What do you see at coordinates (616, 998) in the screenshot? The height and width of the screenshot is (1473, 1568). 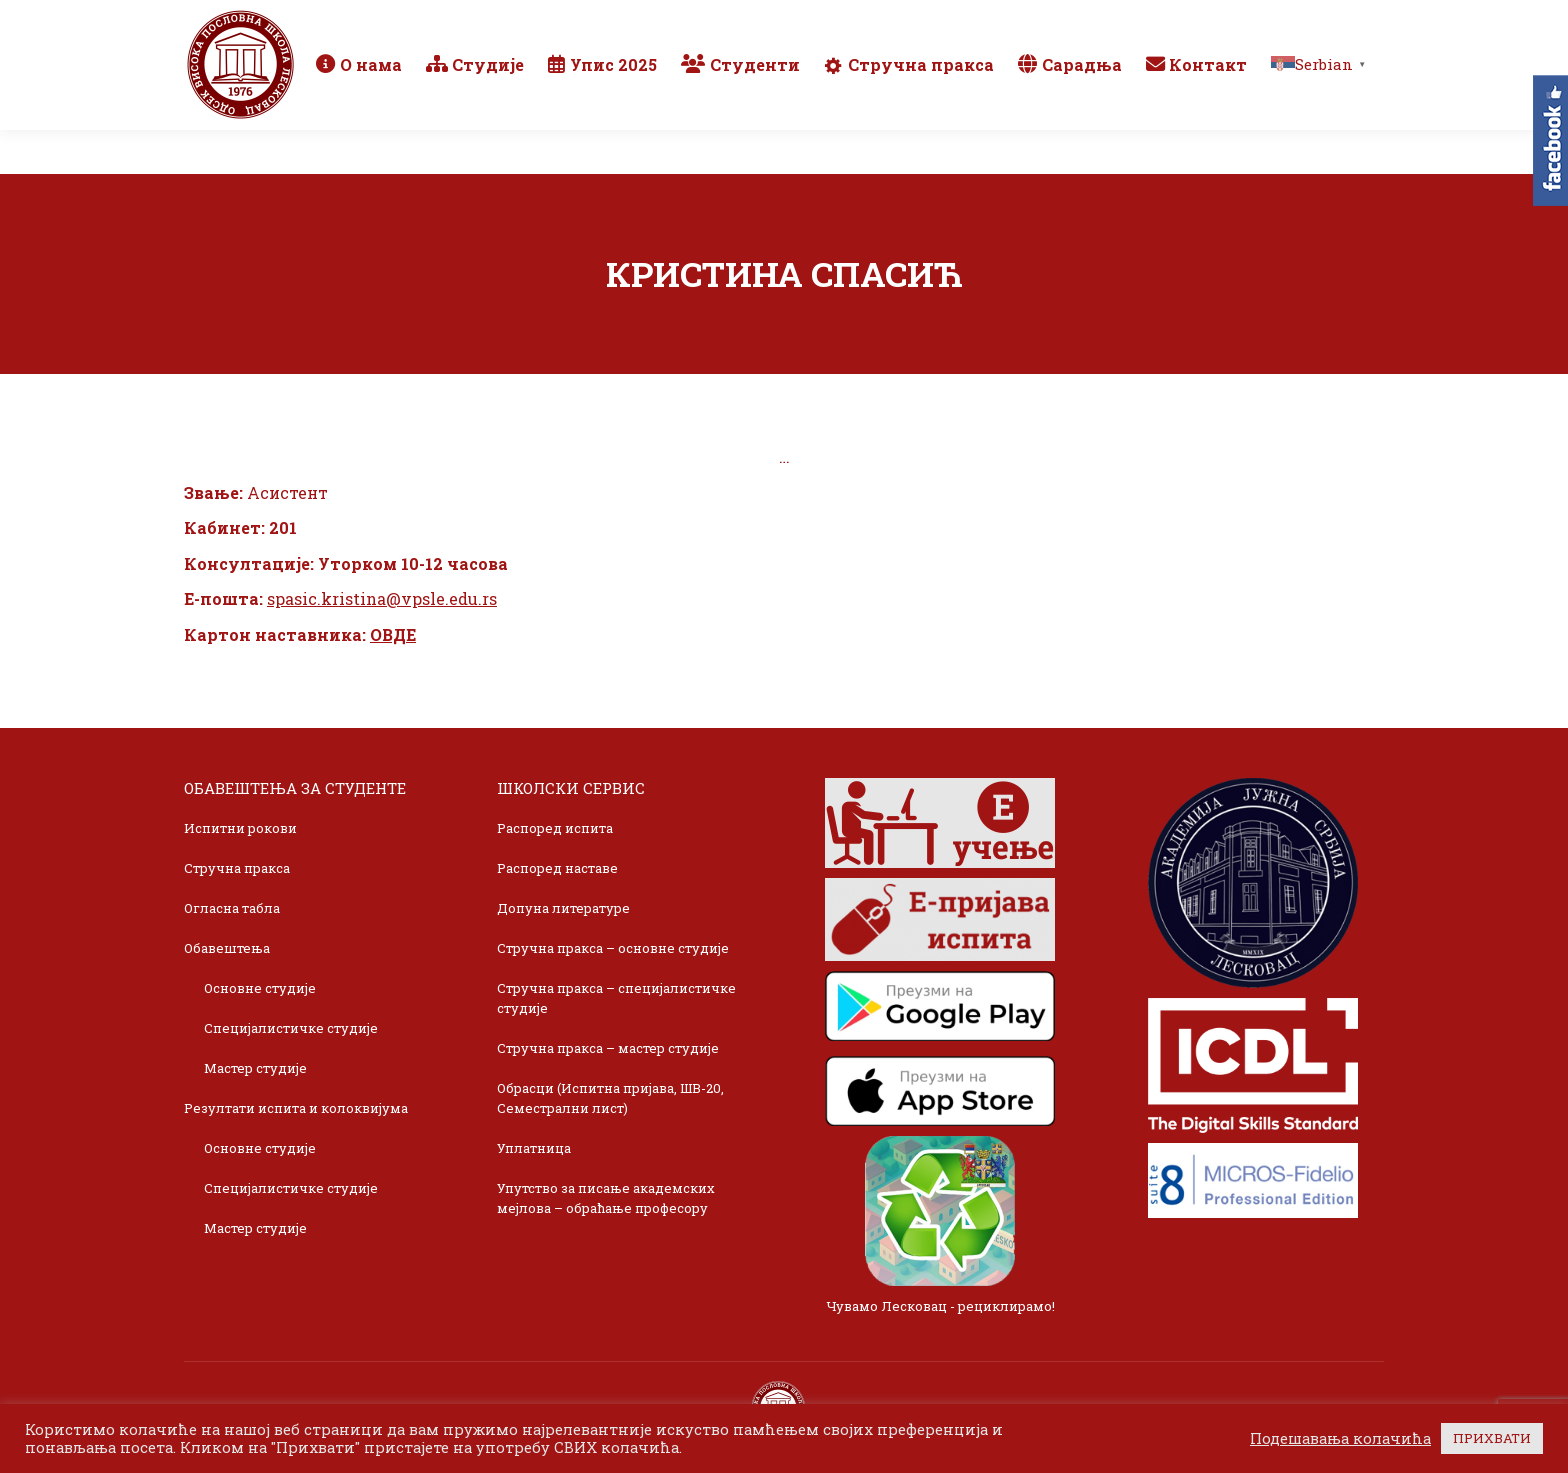 I see `Стручна пракса – специјалистичке студије` at bounding box center [616, 998].